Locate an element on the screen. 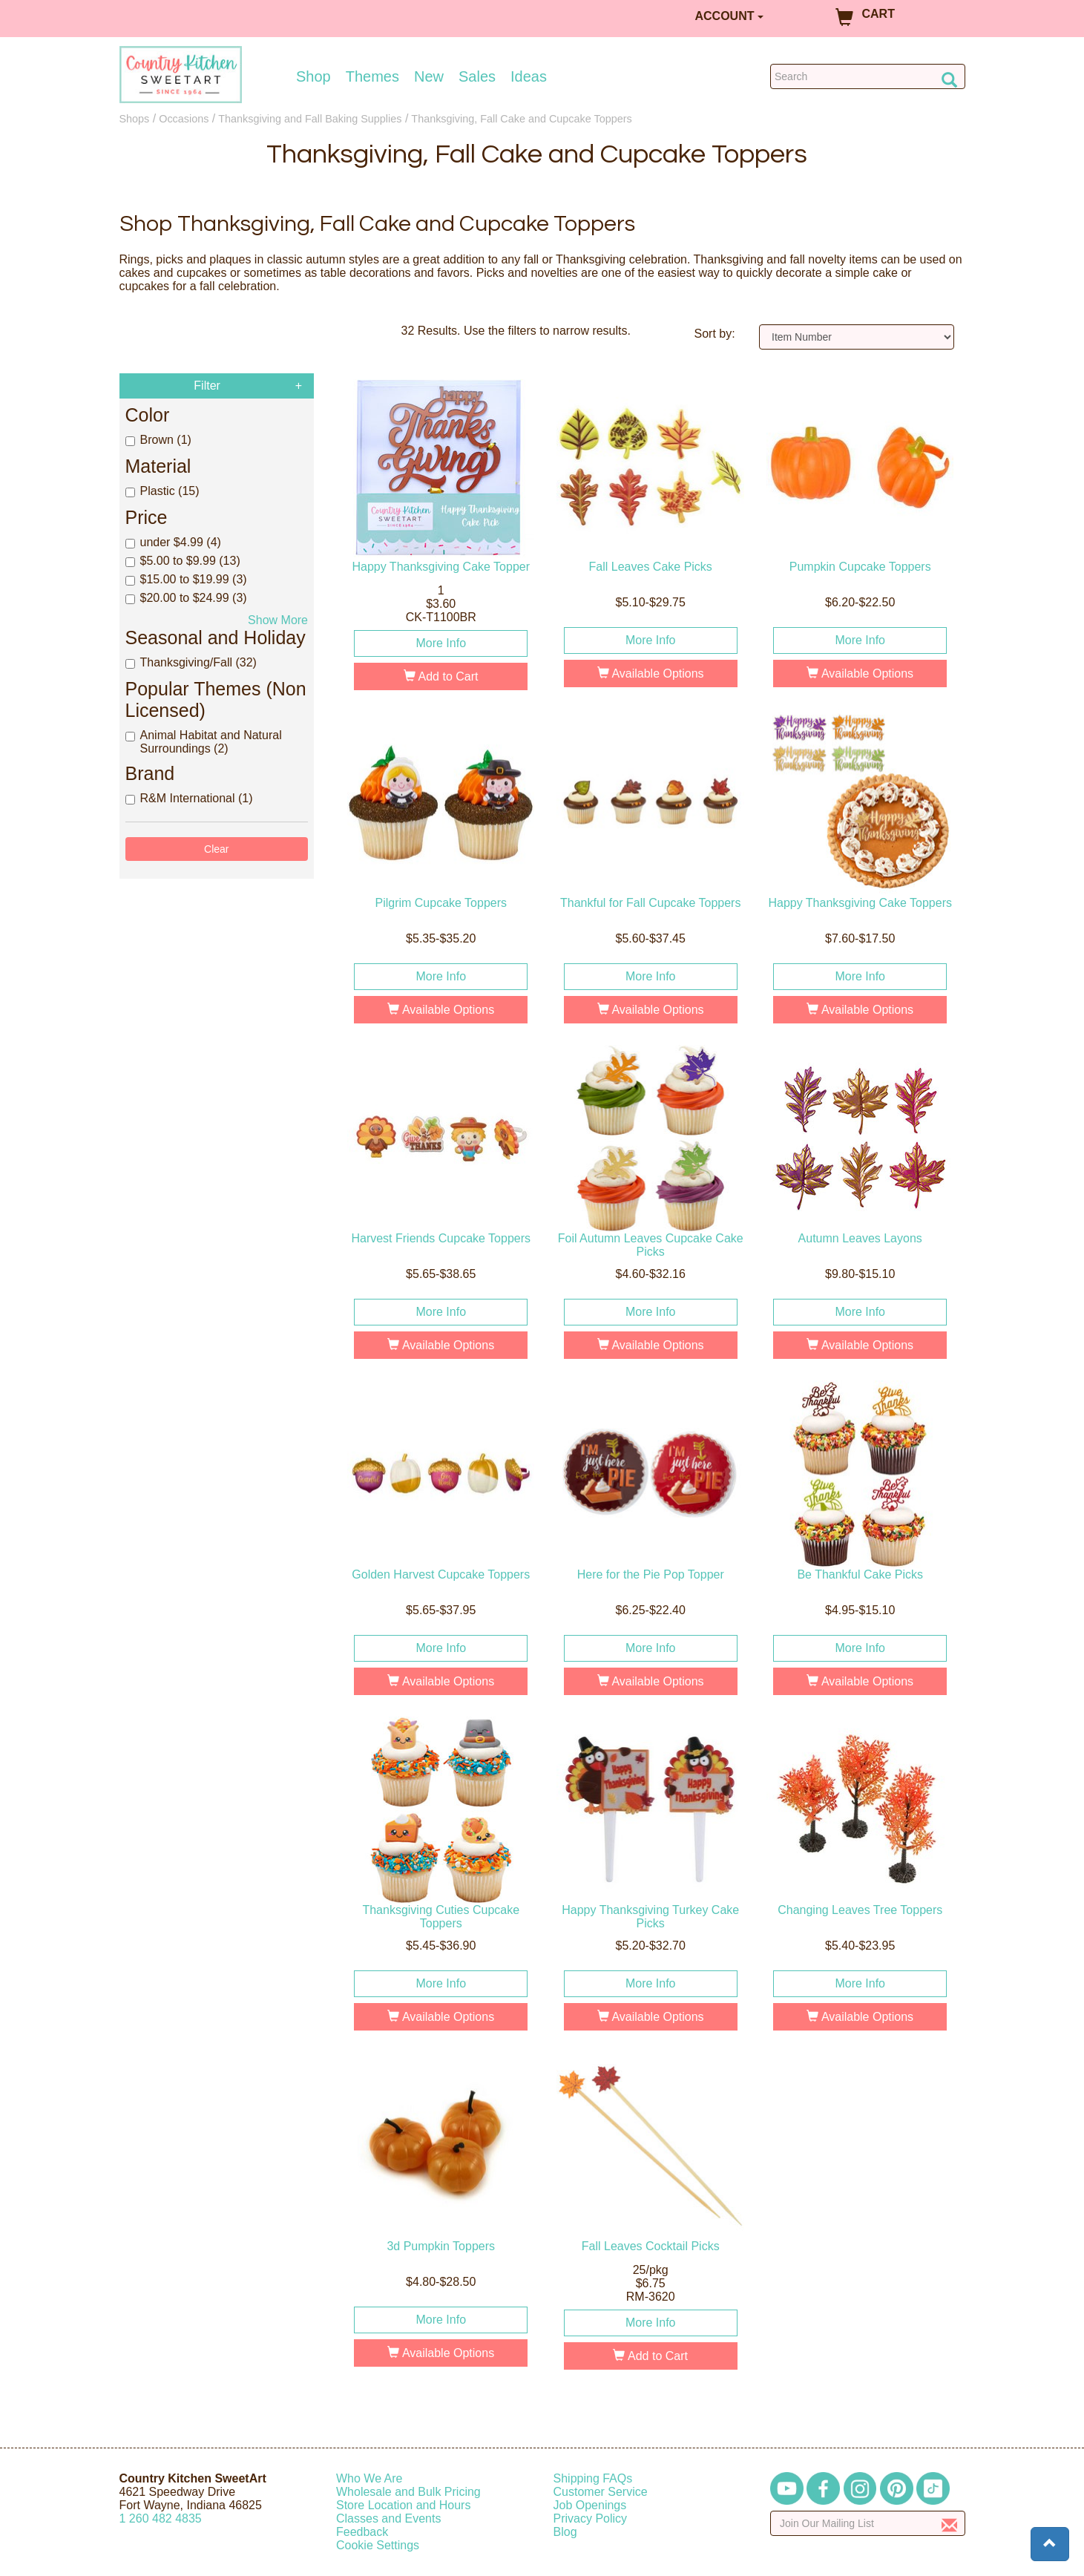 The image size is (1084, 2576). Blog is located at coordinates (565, 2532).